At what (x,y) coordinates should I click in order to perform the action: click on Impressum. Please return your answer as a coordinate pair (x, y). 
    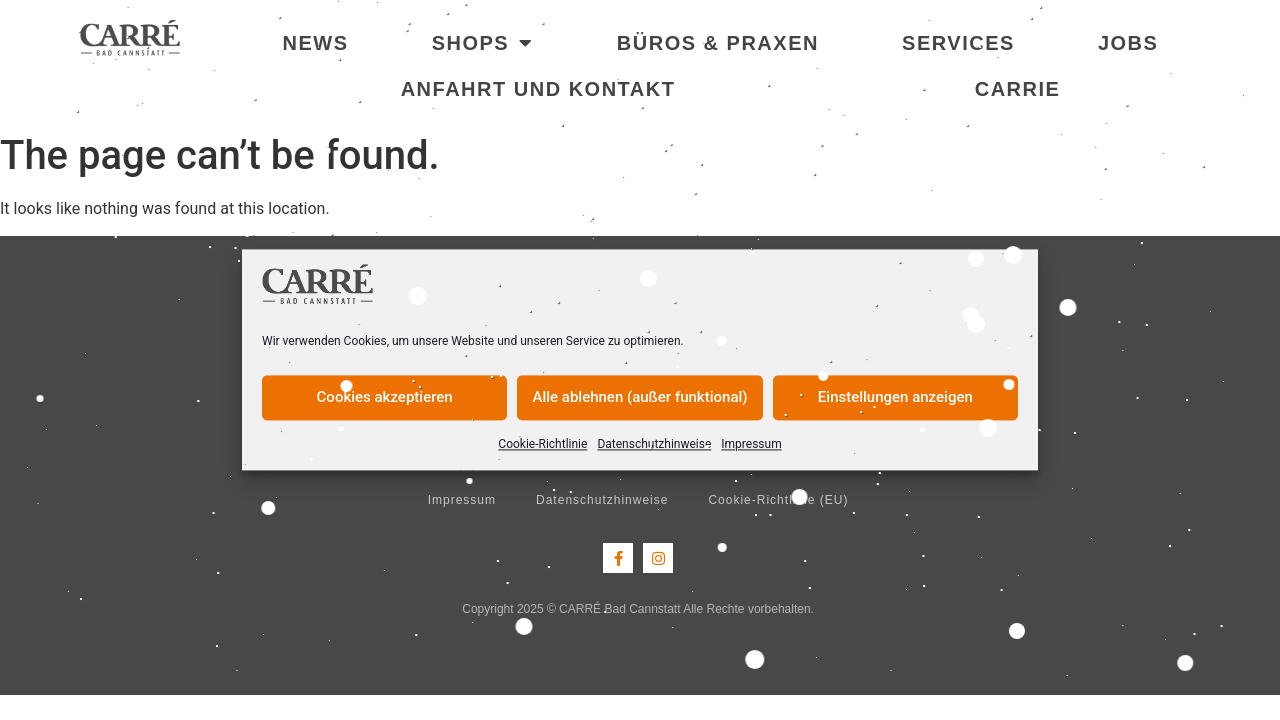
    Looking at the image, I should click on (751, 444).